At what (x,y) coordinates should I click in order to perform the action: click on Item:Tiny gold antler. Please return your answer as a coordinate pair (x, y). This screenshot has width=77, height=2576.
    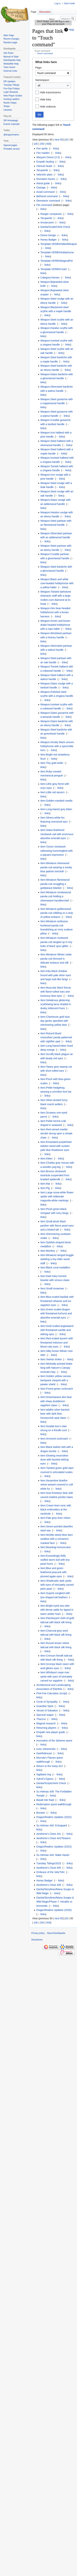
    Looking at the image, I should click on (51, 762).